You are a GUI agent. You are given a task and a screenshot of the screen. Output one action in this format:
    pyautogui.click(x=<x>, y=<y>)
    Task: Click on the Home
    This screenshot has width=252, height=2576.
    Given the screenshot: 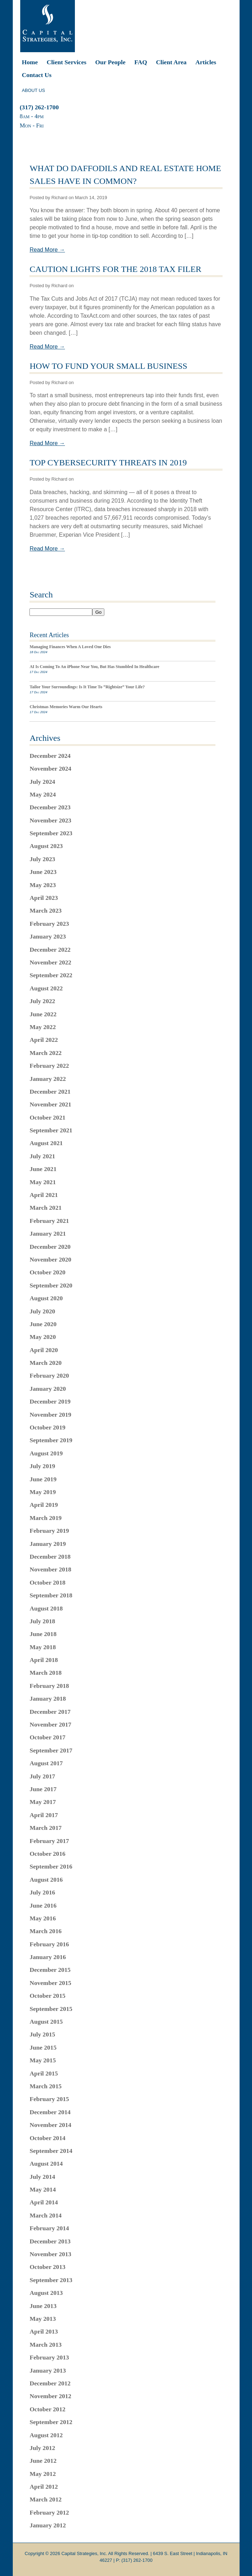 What is the action you would take?
    pyautogui.click(x=30, y=62)
    